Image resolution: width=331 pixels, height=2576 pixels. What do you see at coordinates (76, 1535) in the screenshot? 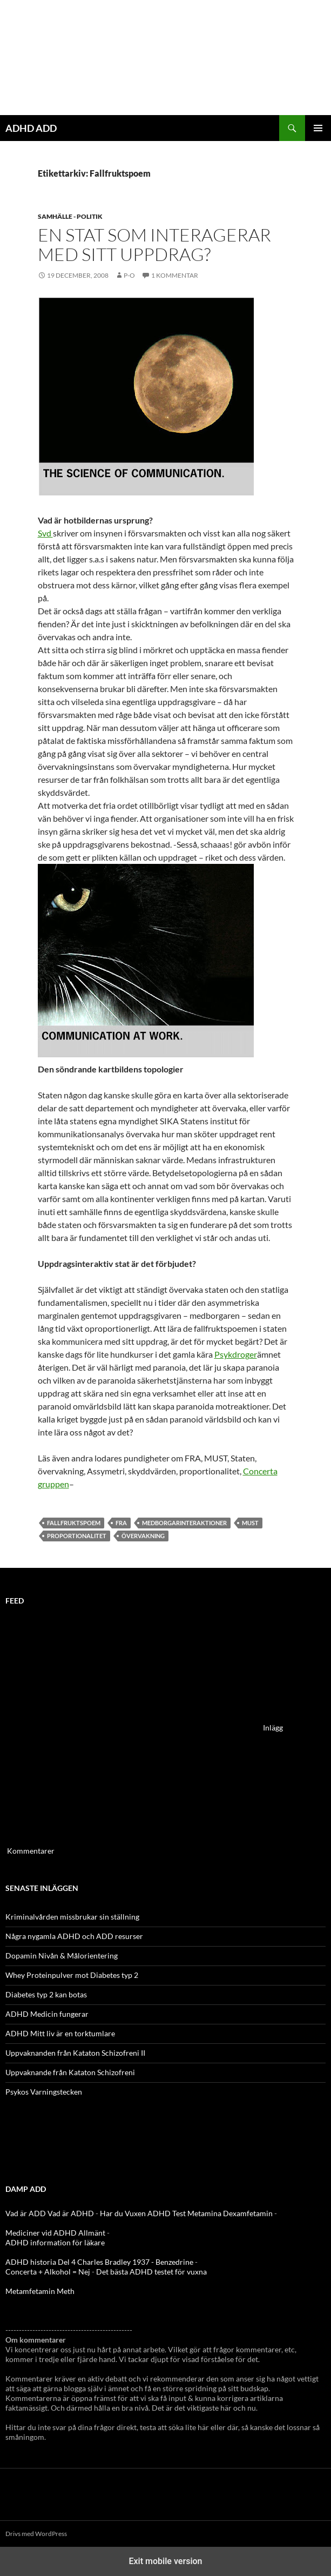
I see `proportionalitet` at bounding box center [76, 1535].